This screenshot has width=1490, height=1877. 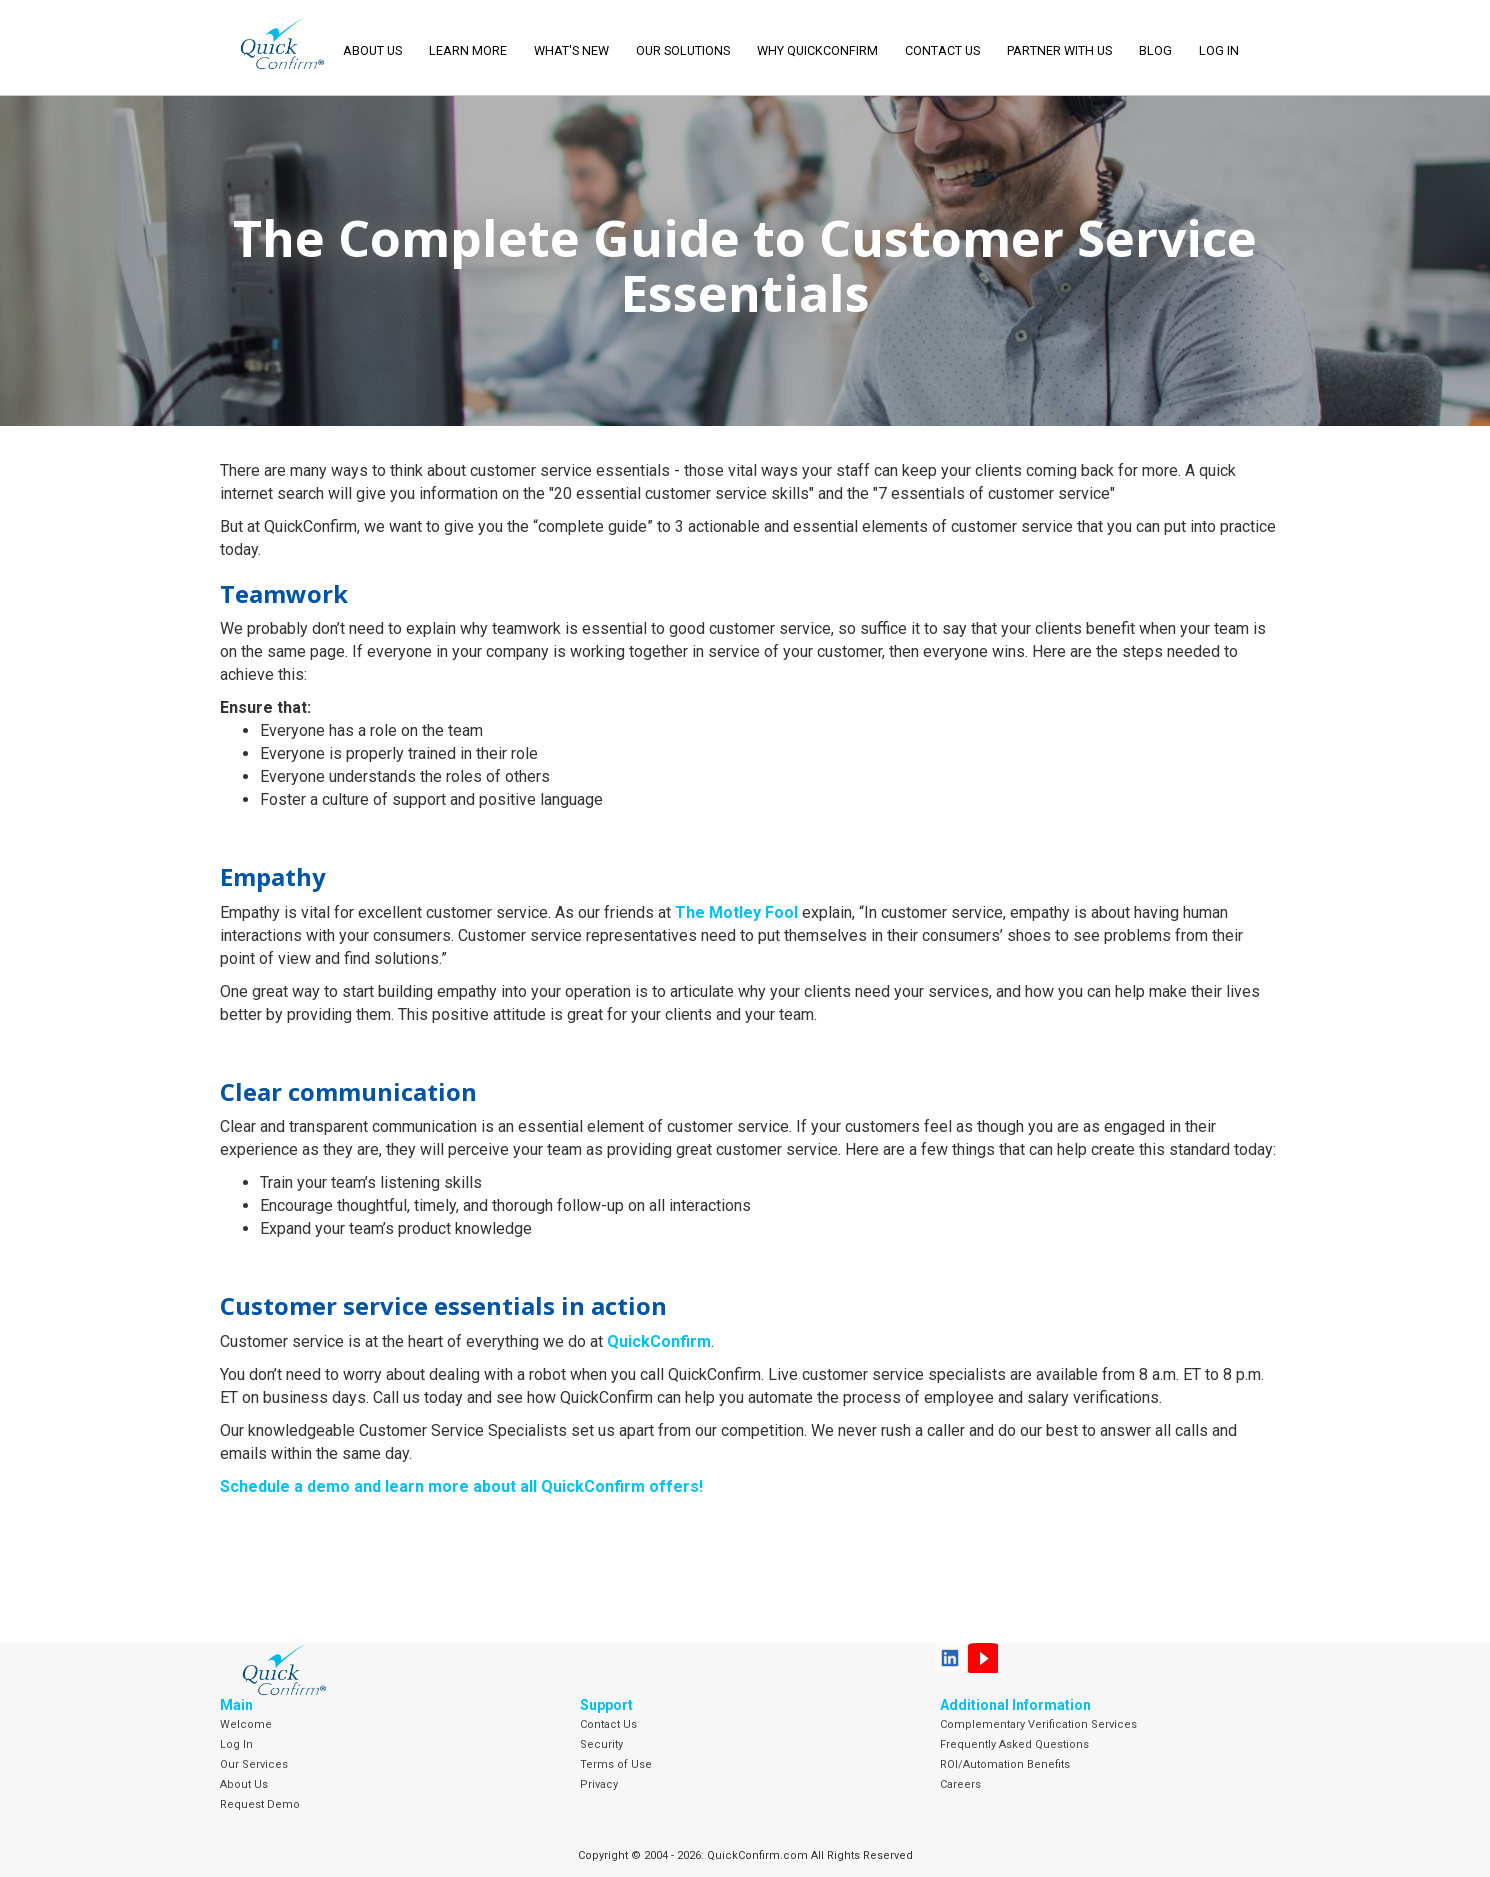 I want to click on About Us [button], so click(x=372, y=50).